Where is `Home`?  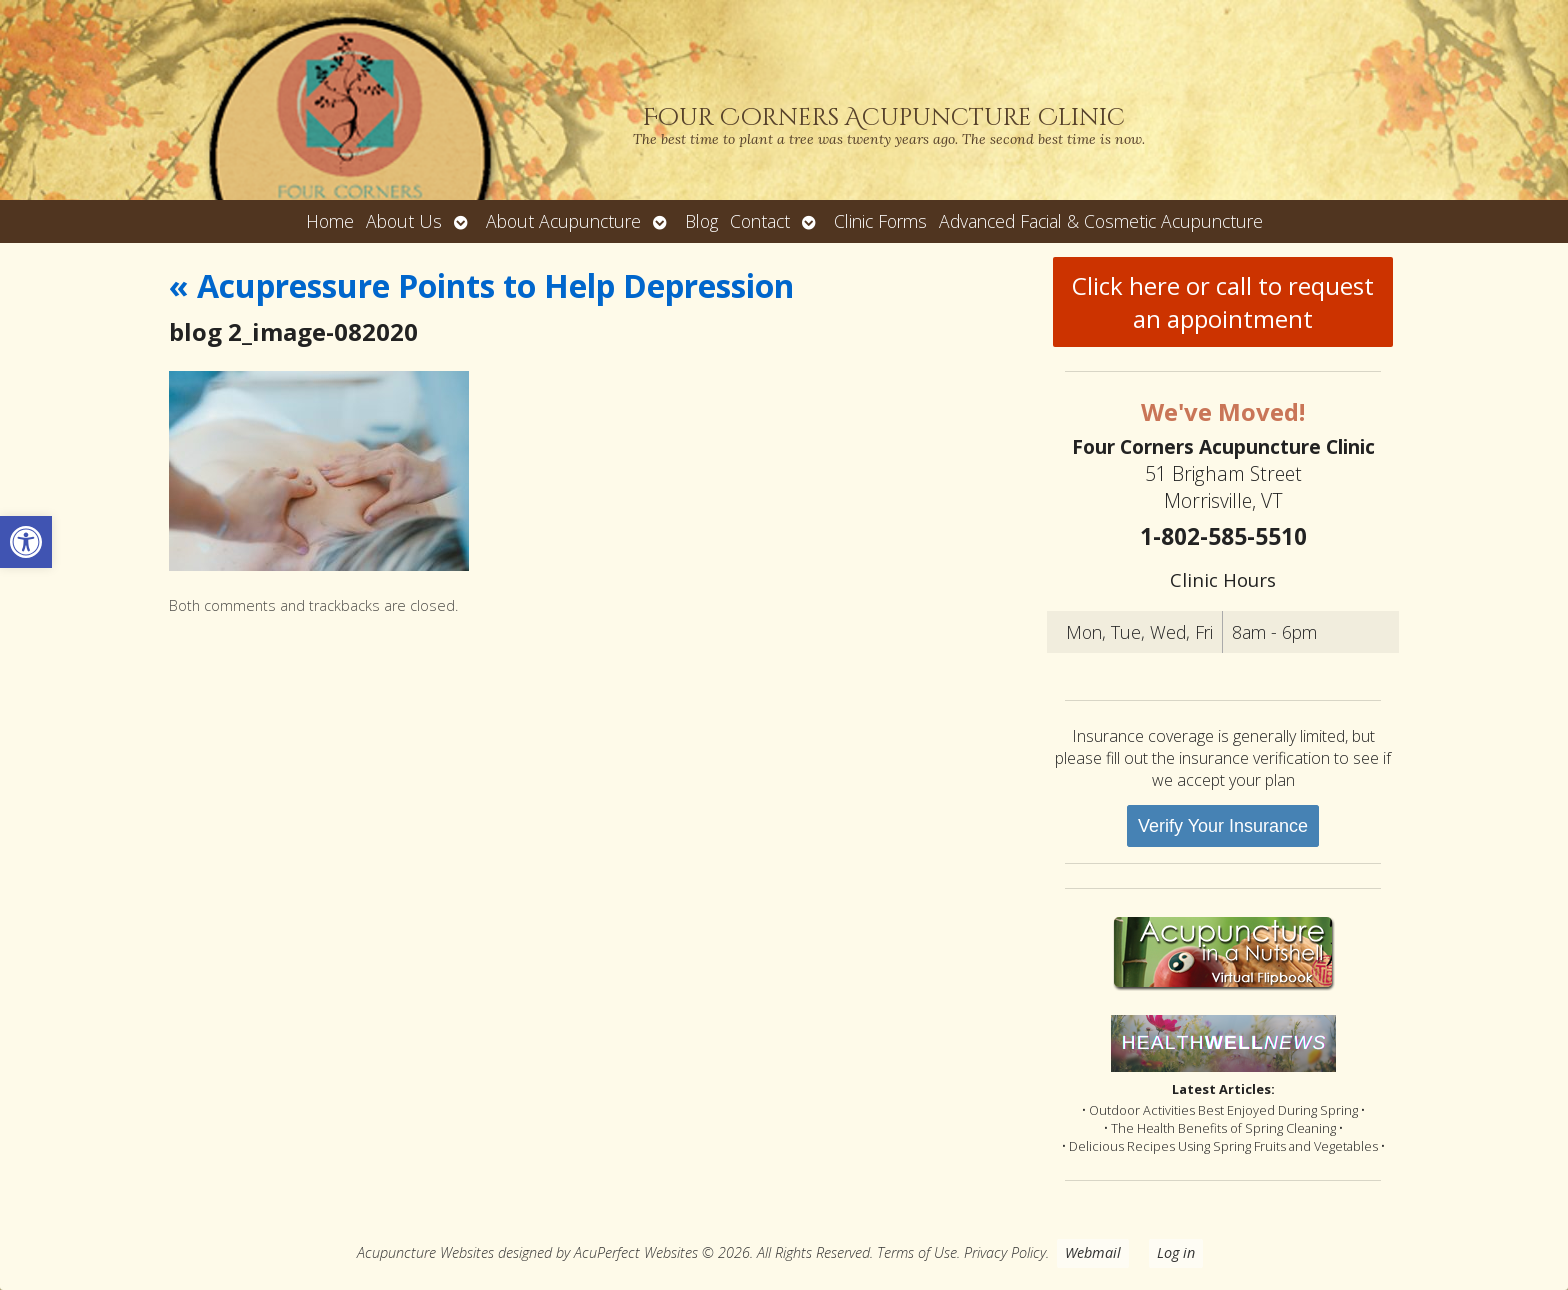
Home is located at coordinates (330, 221).